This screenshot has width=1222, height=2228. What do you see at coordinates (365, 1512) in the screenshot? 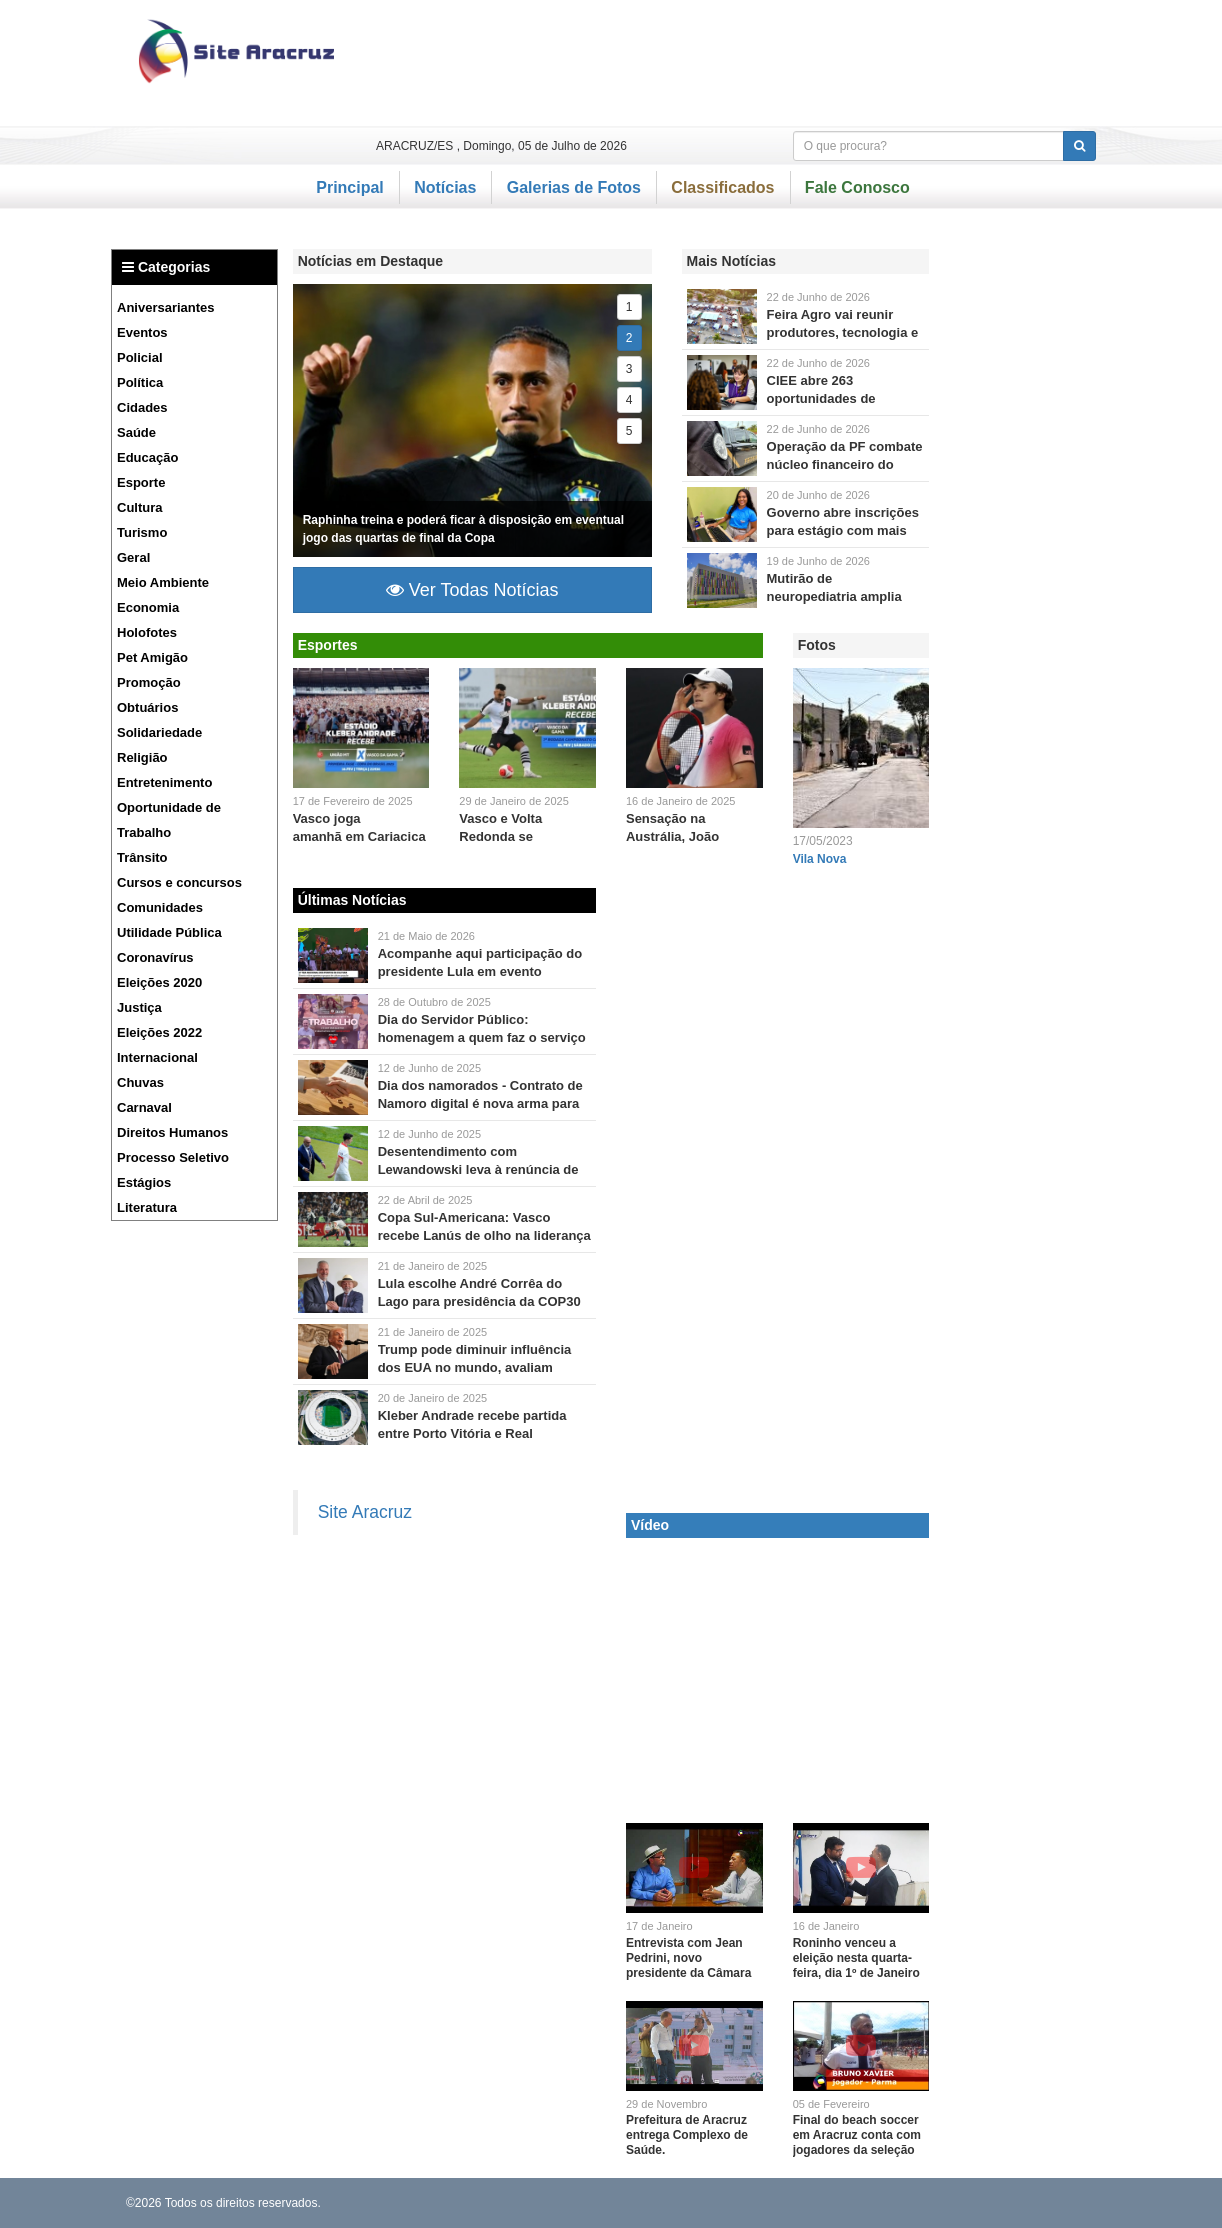
I see `Site Aracruz` at bounding box center [365, 1512].